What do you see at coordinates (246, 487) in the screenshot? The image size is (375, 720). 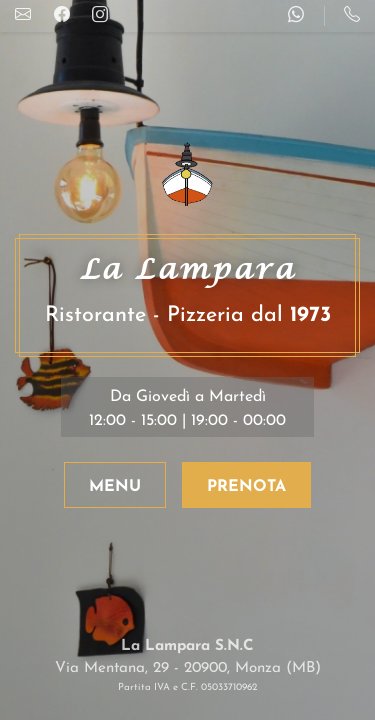 I see `PRENOTA` at bounding box center [246, 487].